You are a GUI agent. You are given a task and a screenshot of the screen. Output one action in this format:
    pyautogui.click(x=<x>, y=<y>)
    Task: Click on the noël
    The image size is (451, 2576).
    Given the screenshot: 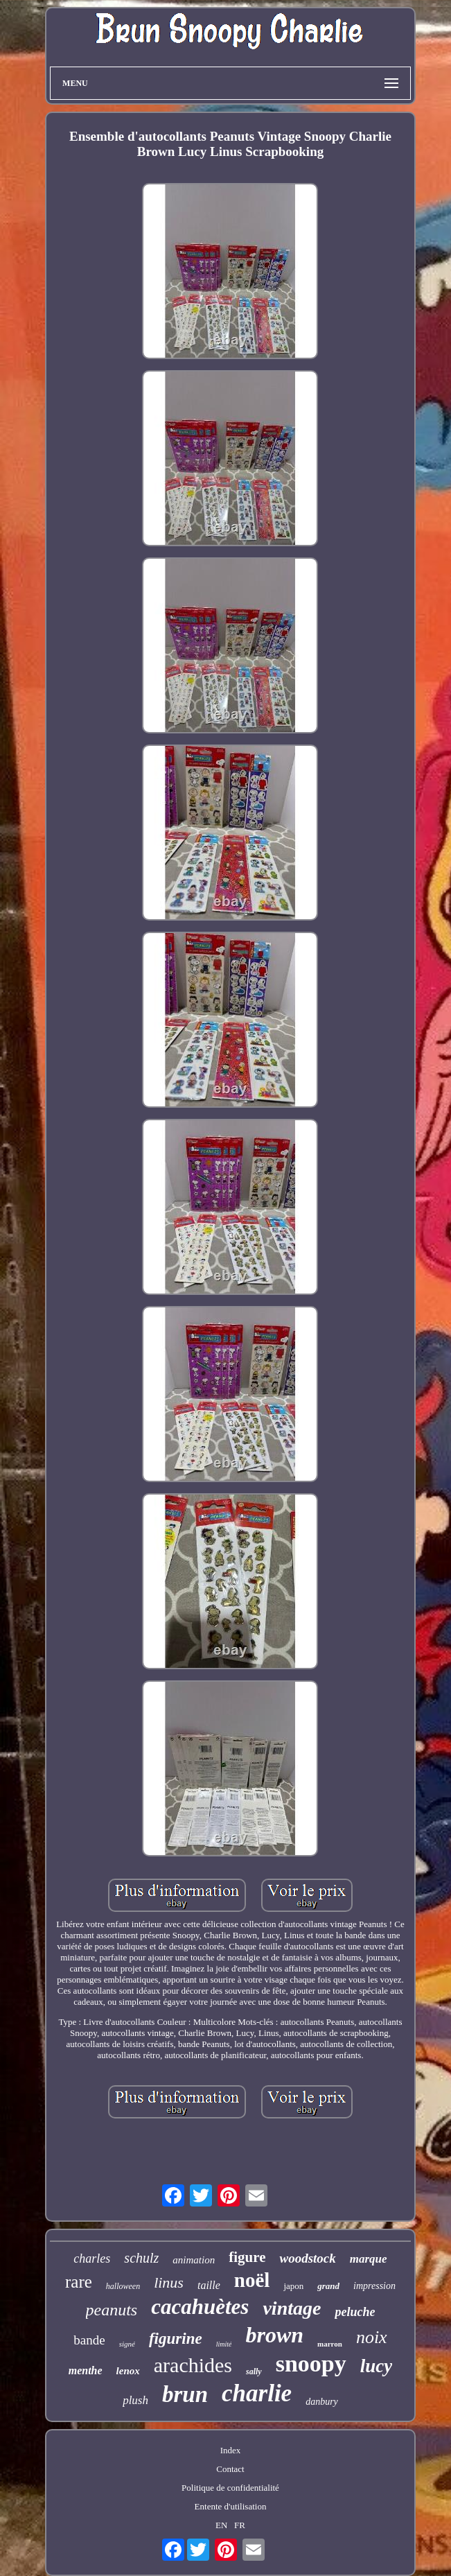 What is the action you would take?
    pyautogui.click(x=252, y=2280)
    